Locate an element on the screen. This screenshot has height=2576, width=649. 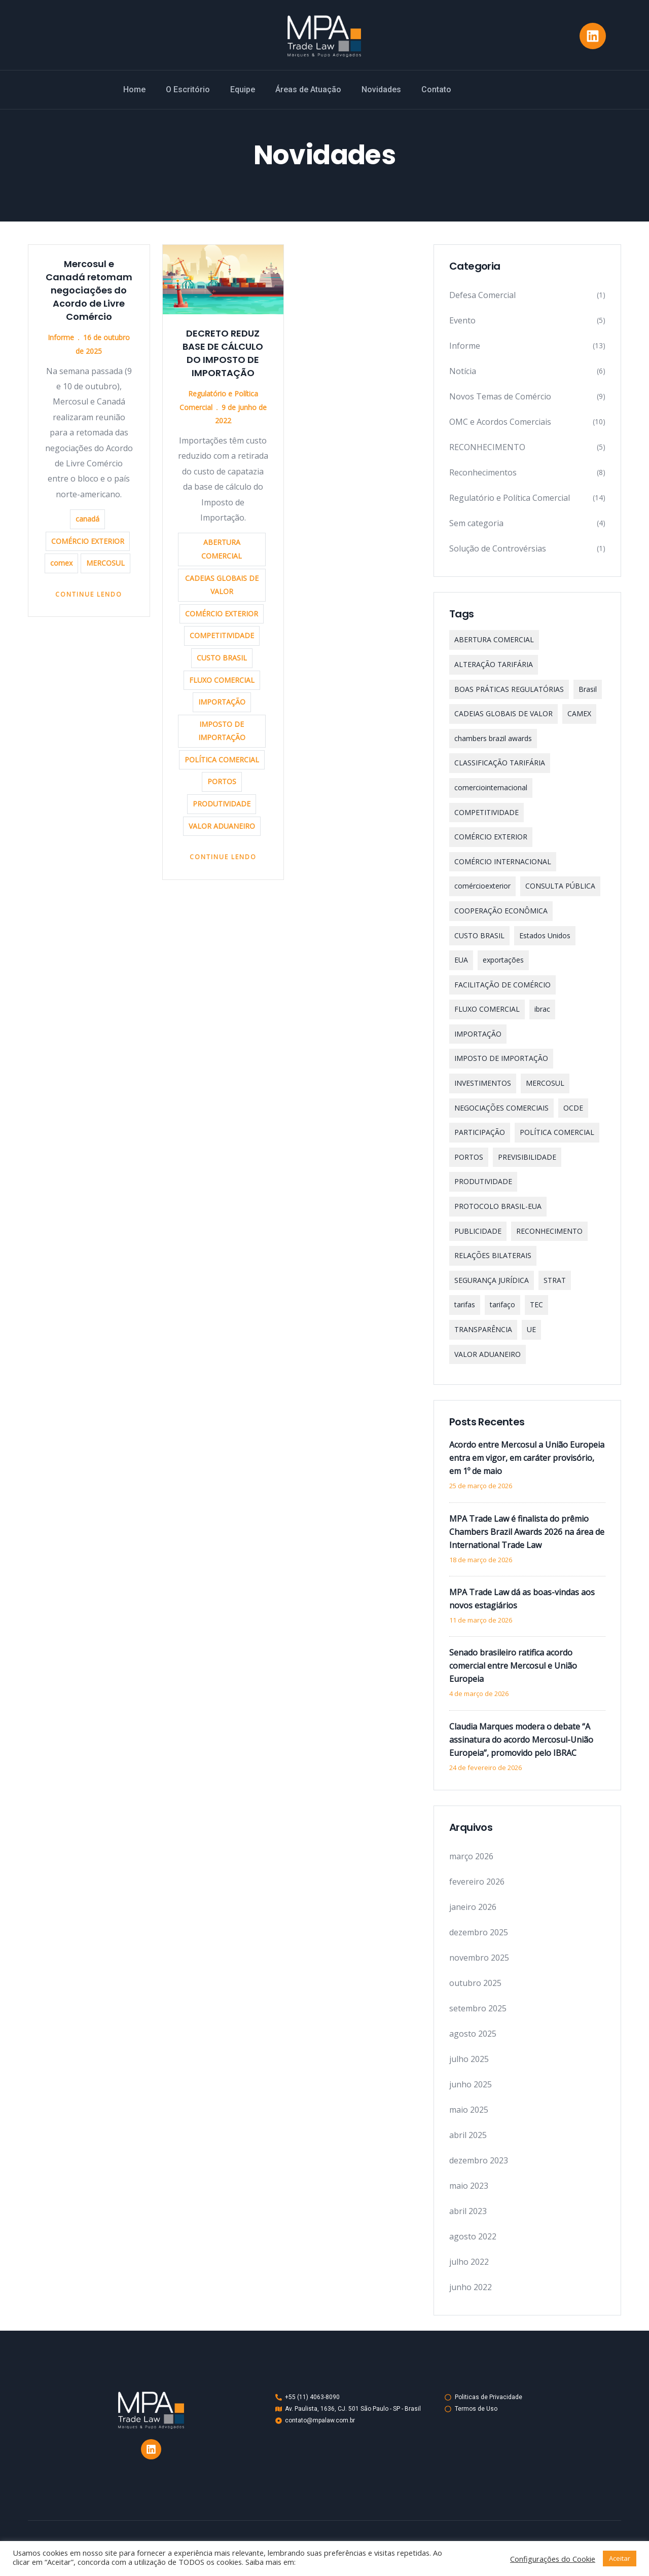
VALOR ADUANEIRO [VALOR ADUANEIRO (1 item)] is located at coordinates (487, 1354).